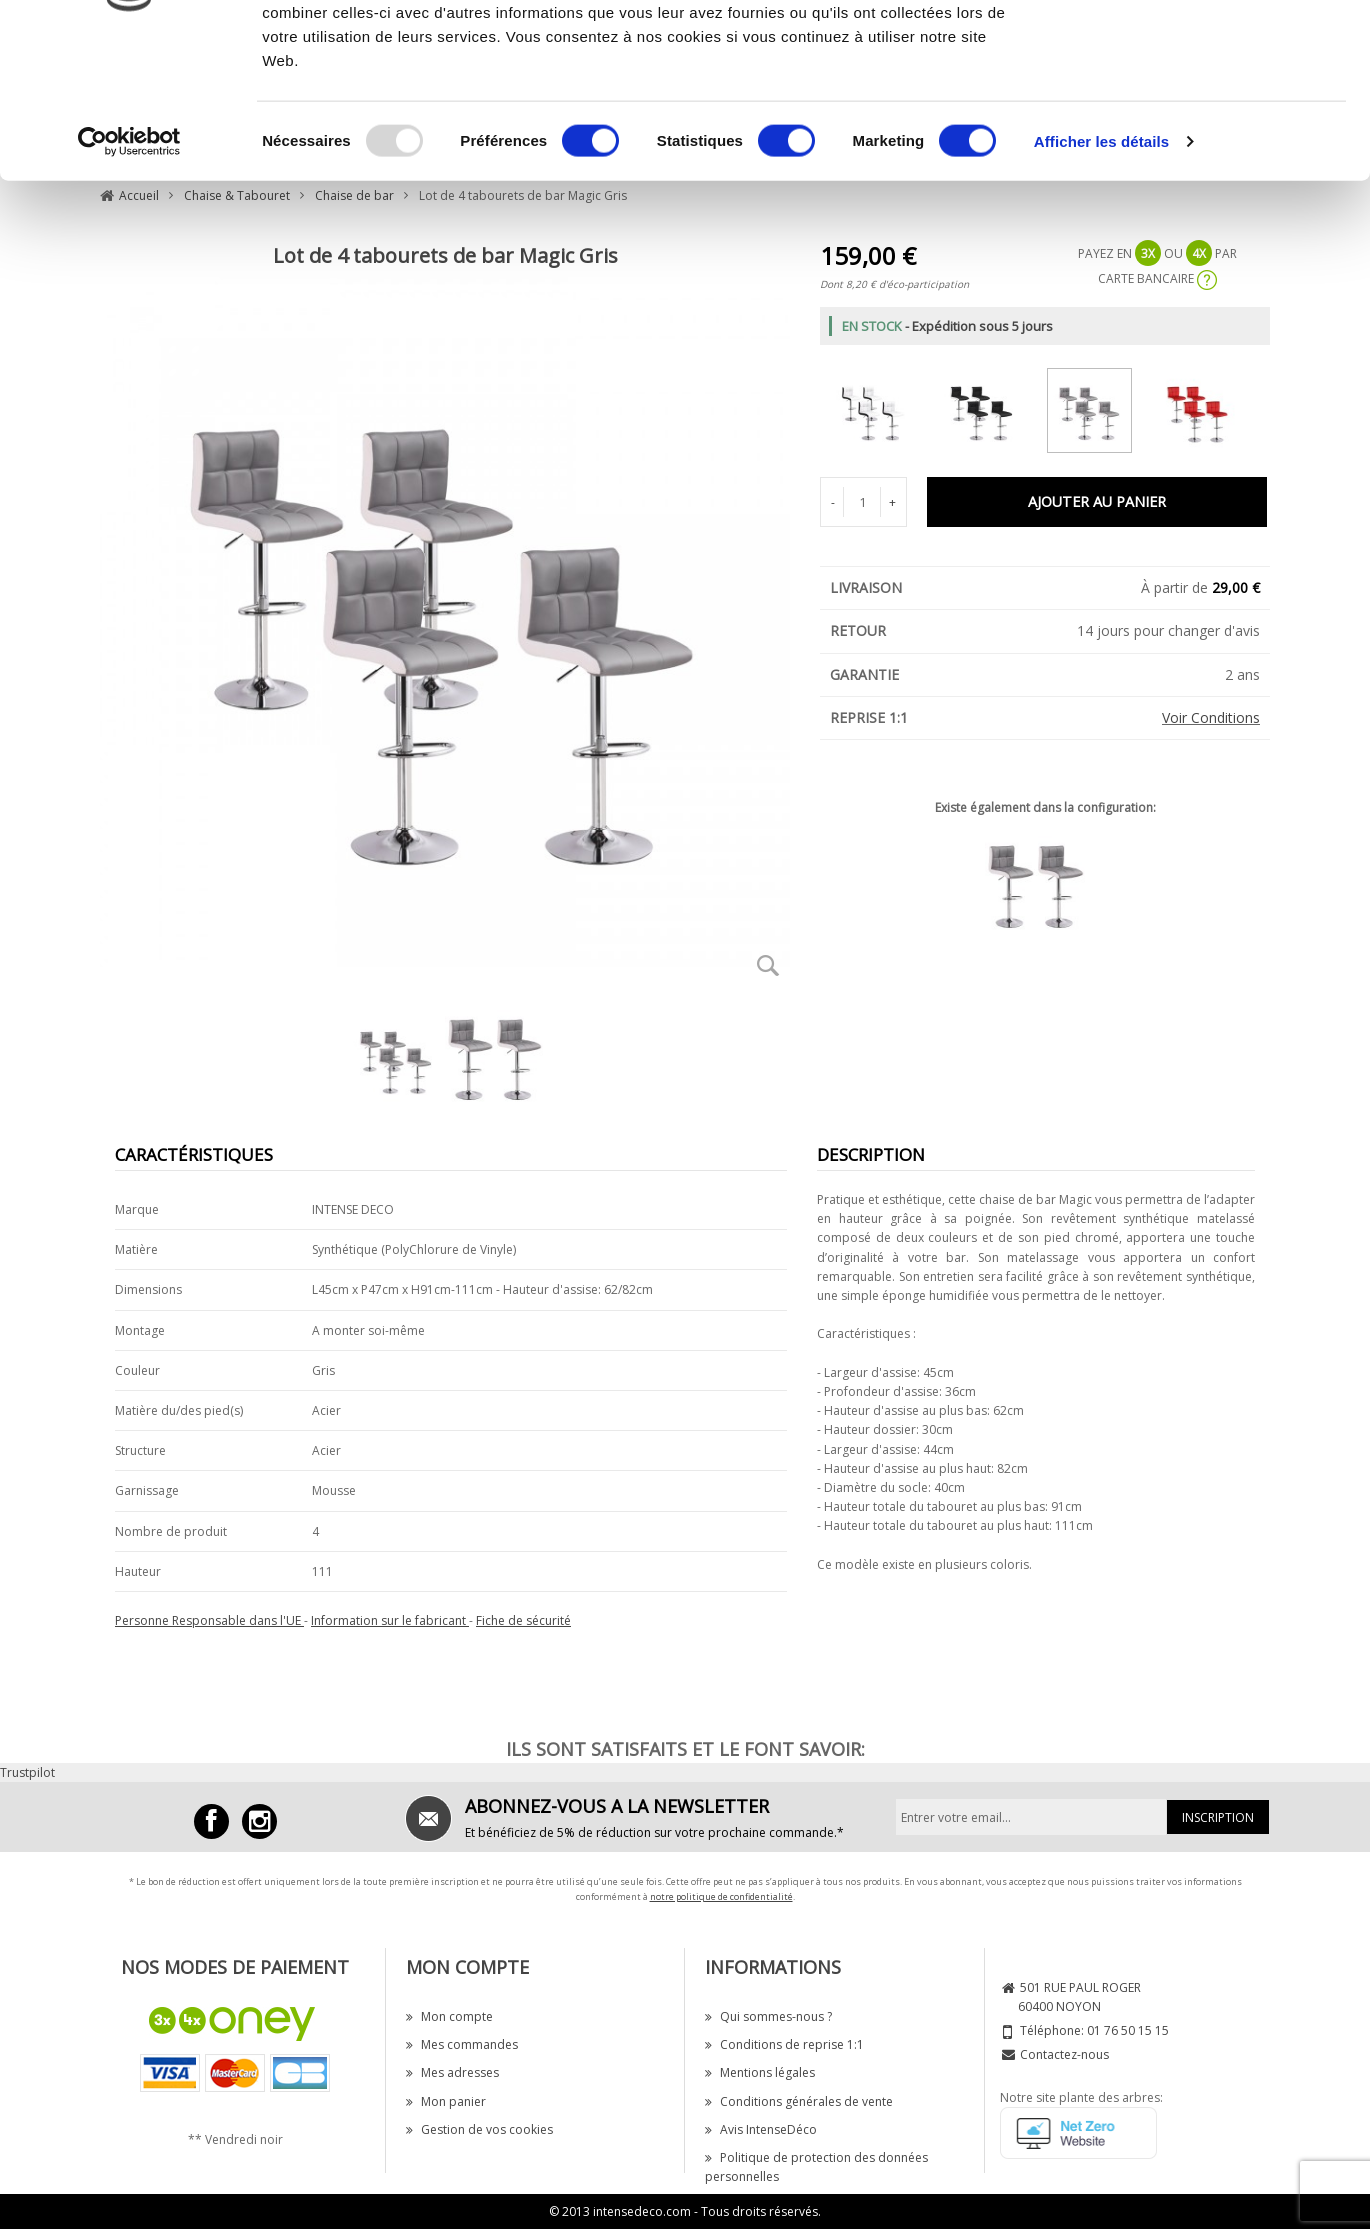 This screenshot has height=2235, width=1370. Describe the element at coordinates (768, 965) in the screenshot. I see `Zoom` at that location.